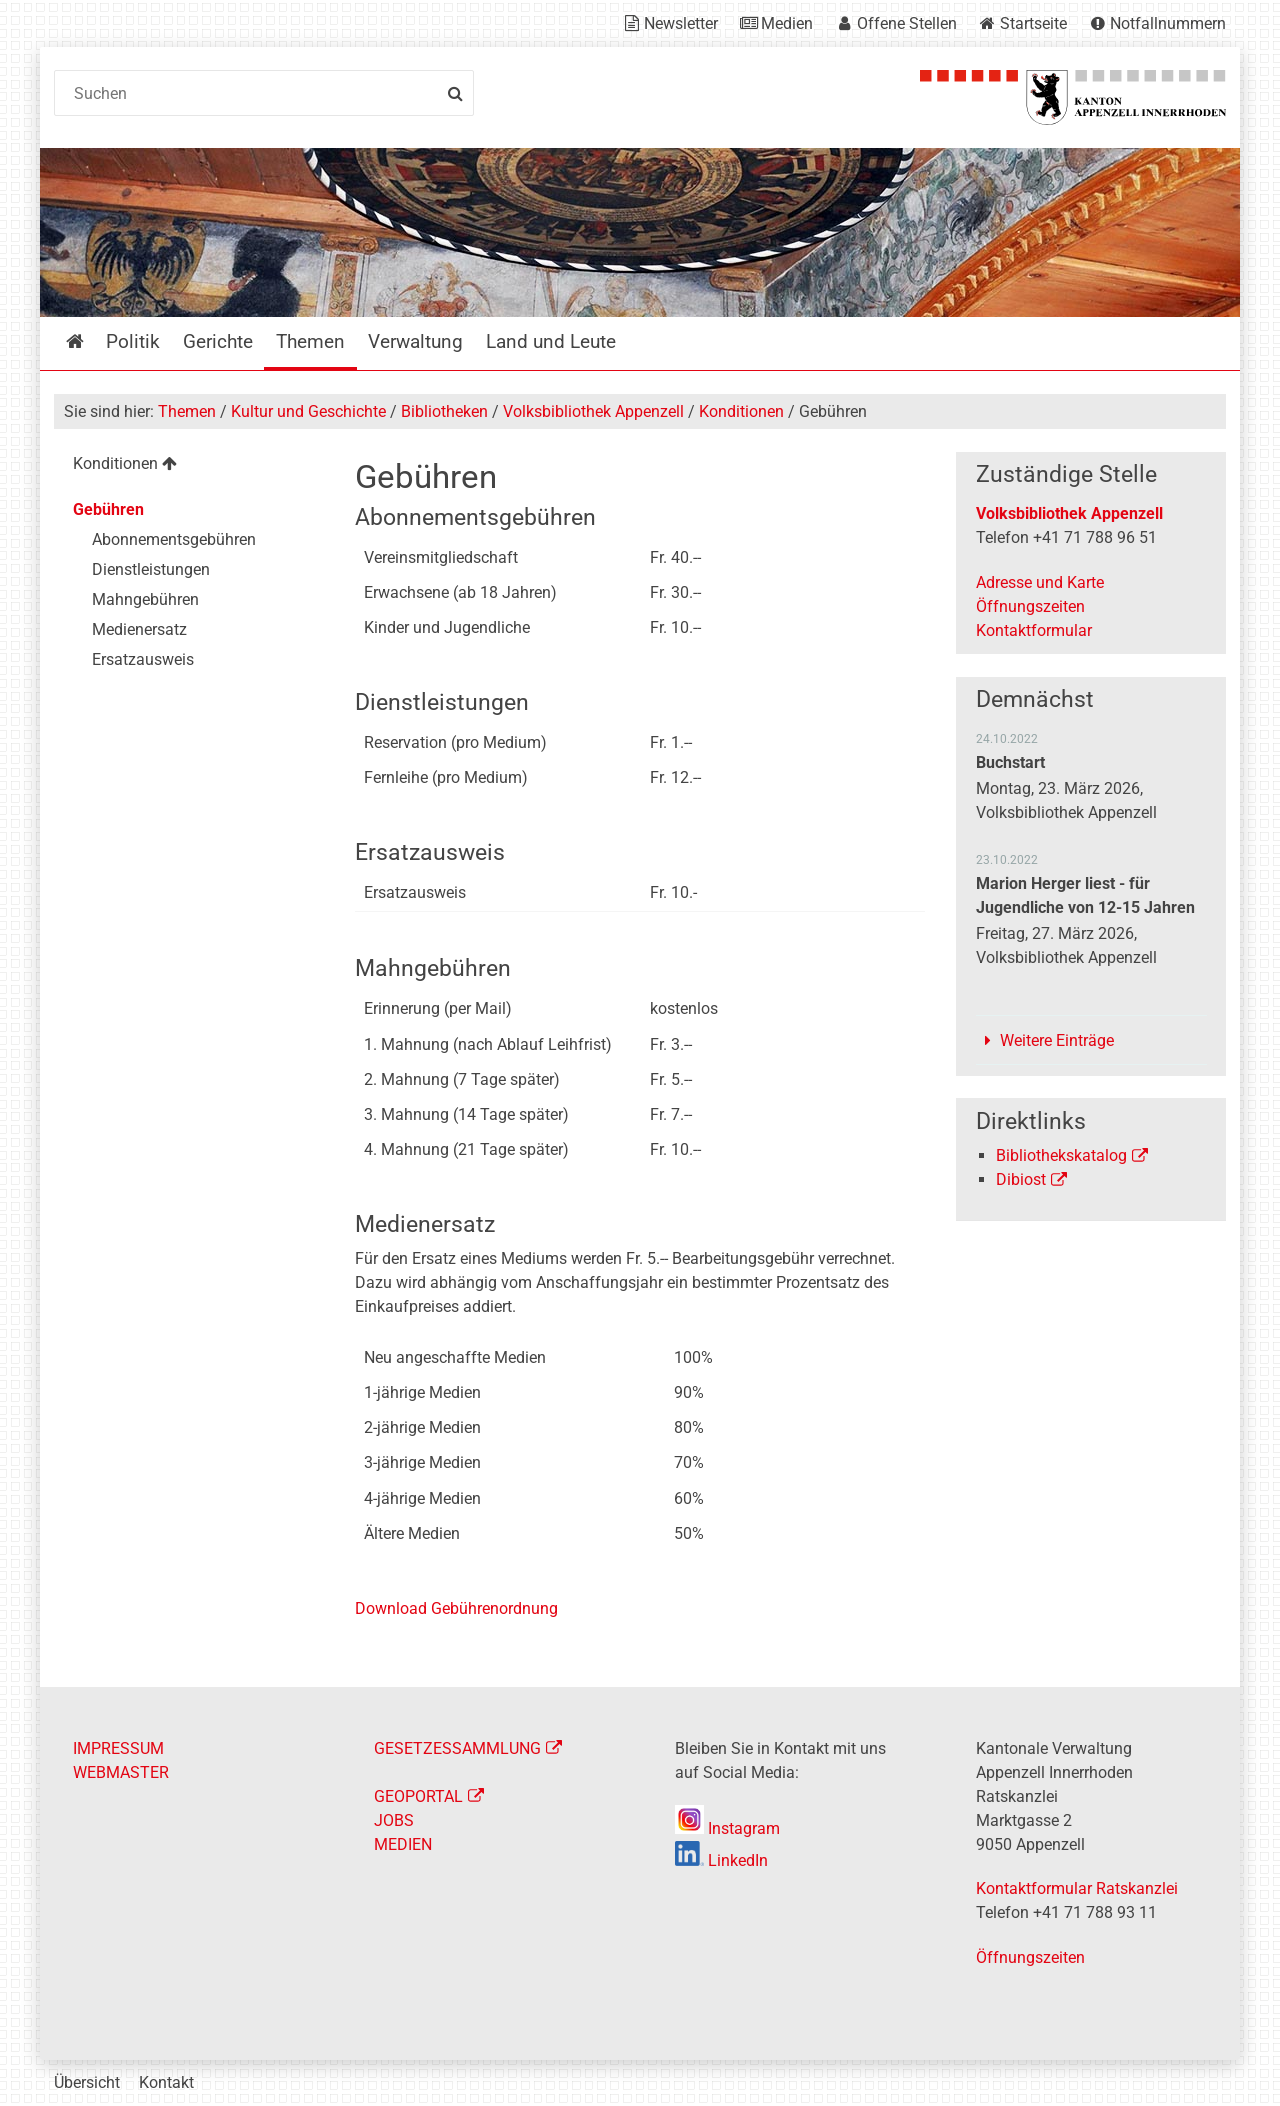 The height and width of the screenshot is (2106, 1280). What do you see at coordinates (907, 23) in the screenshot?
I see `Offene Stellen` at bounding box center [907, 23].